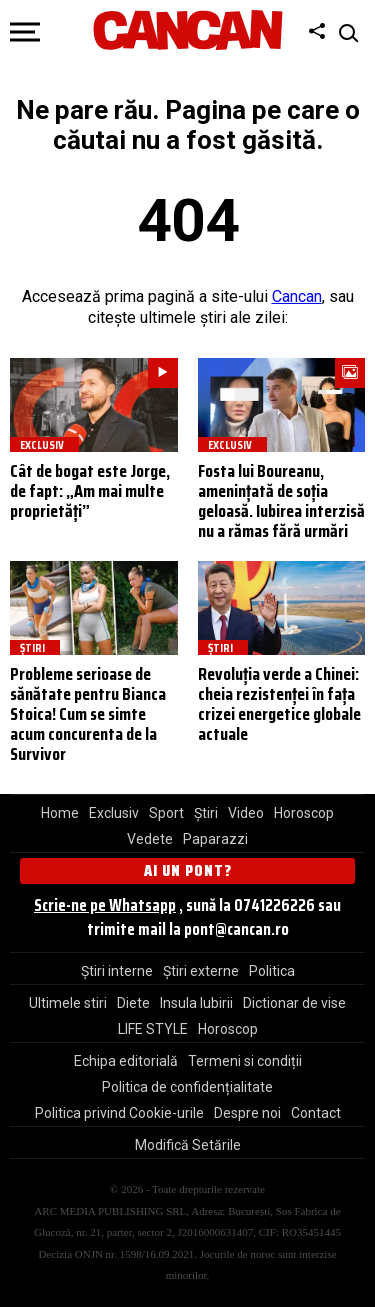  I want to click on Știri, so click(206, 813).